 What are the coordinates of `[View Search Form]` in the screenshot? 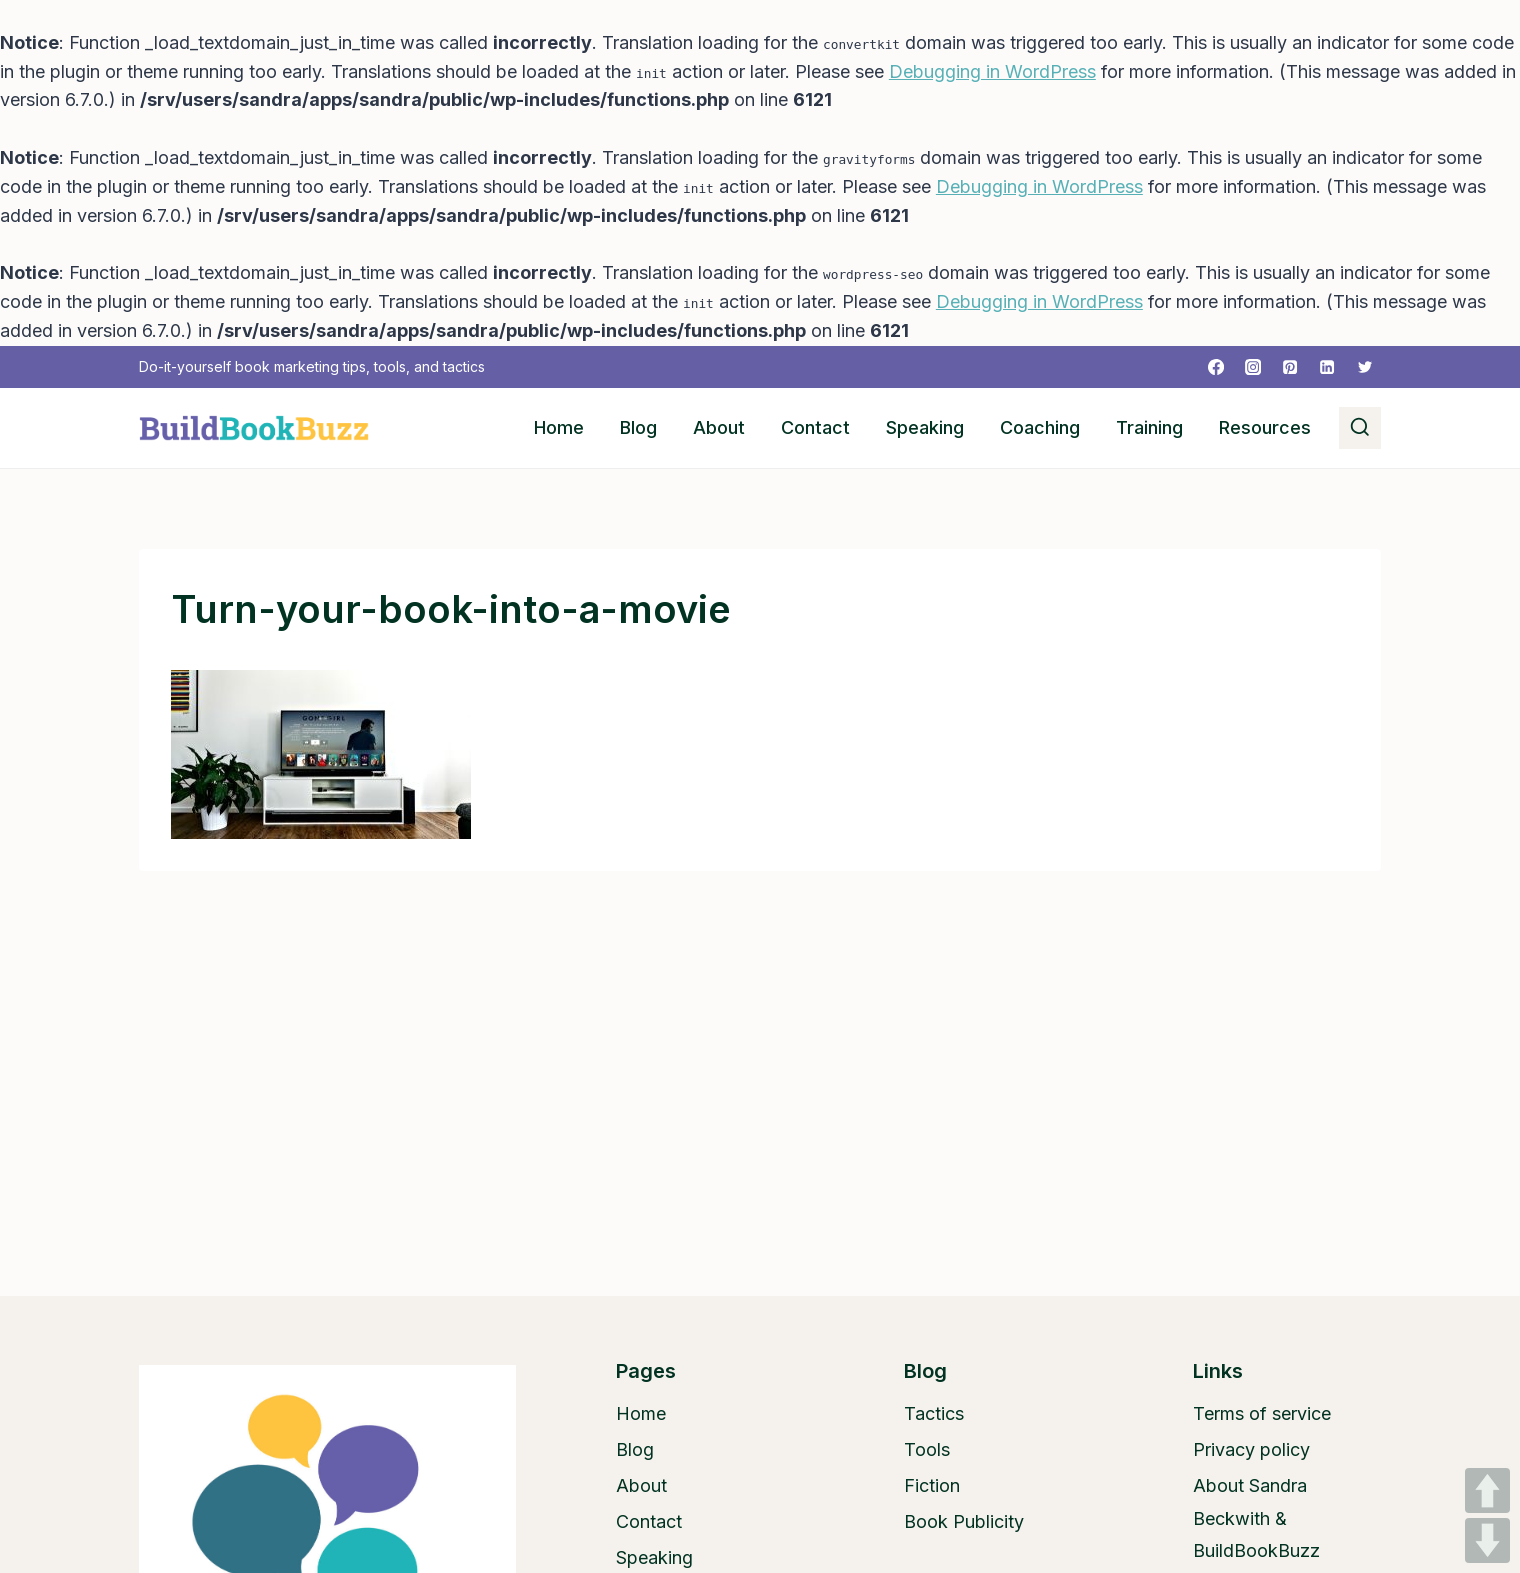 It's located at (1360, 428).